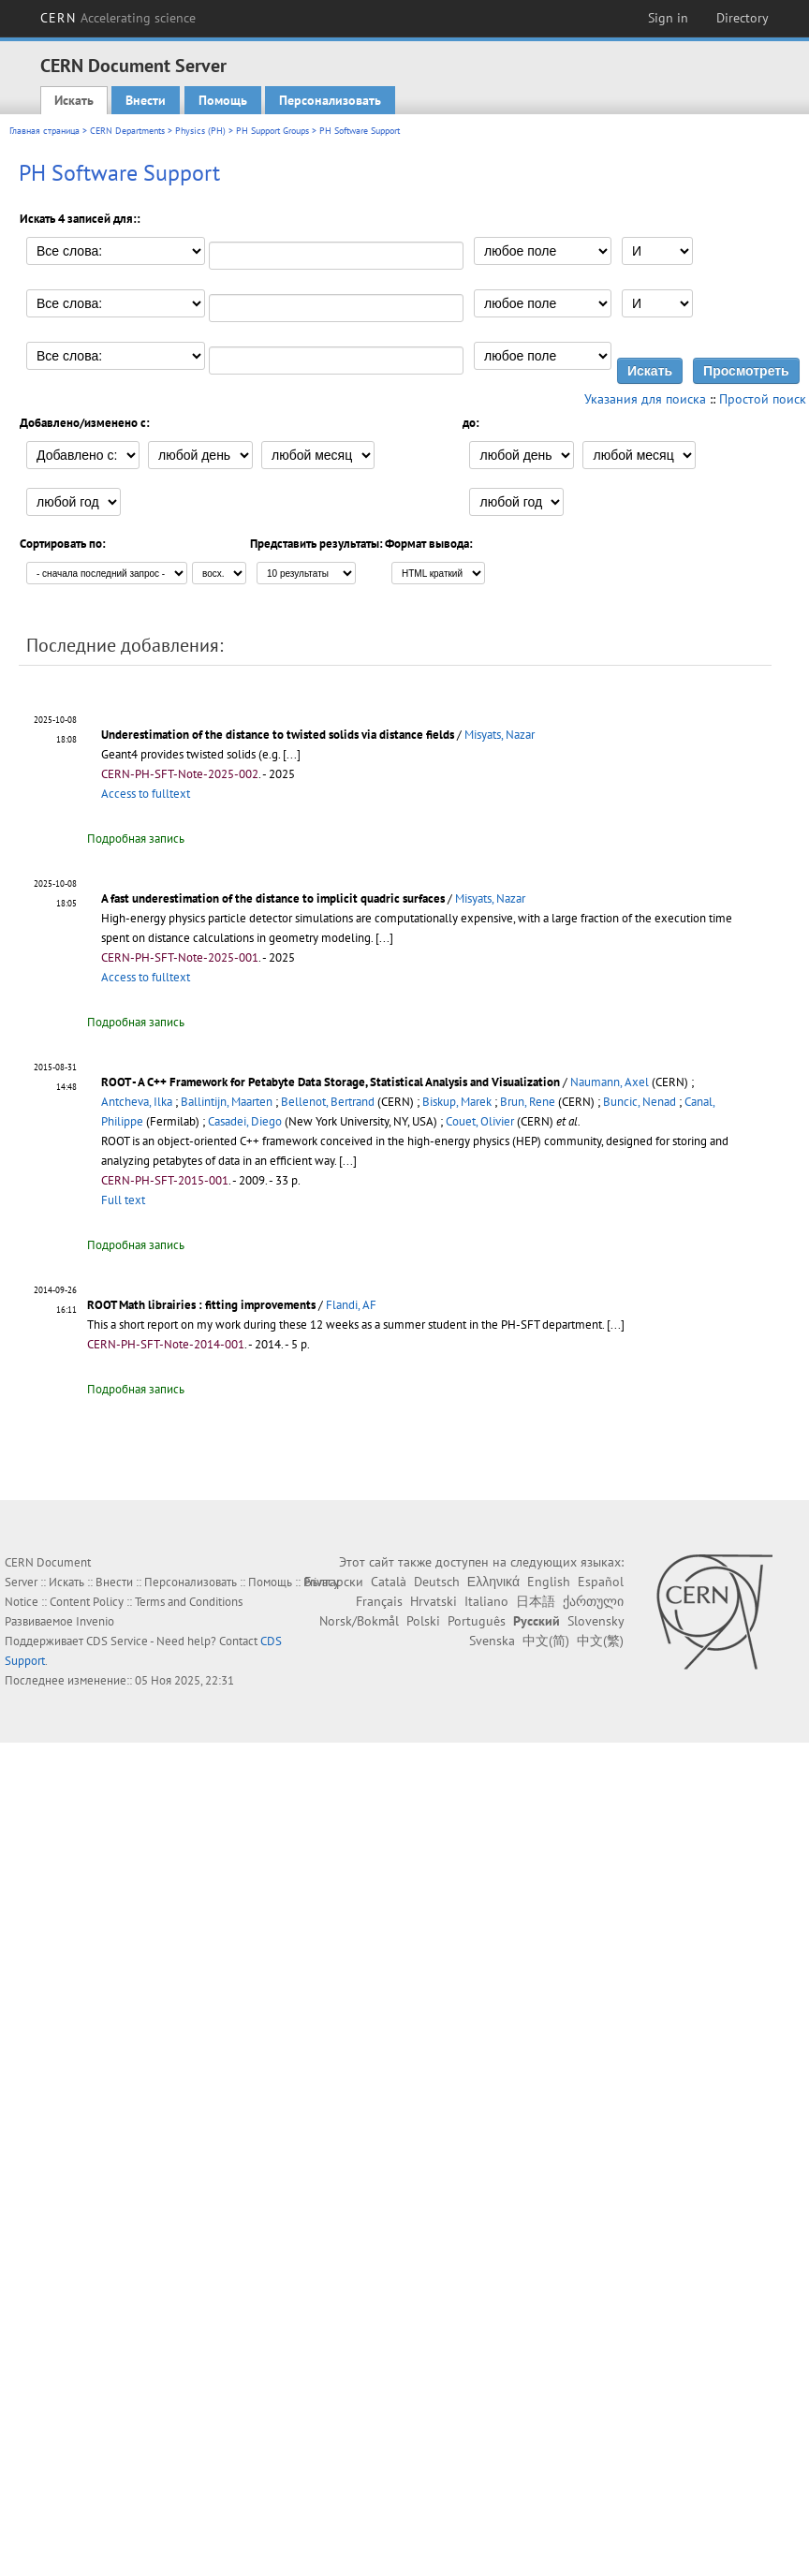 The width and height of the screenshot is (809, 2576). Describe the element at coordinates (328, 1102) in the screenshot. I see `Bellenot, Bertrand` at that location.